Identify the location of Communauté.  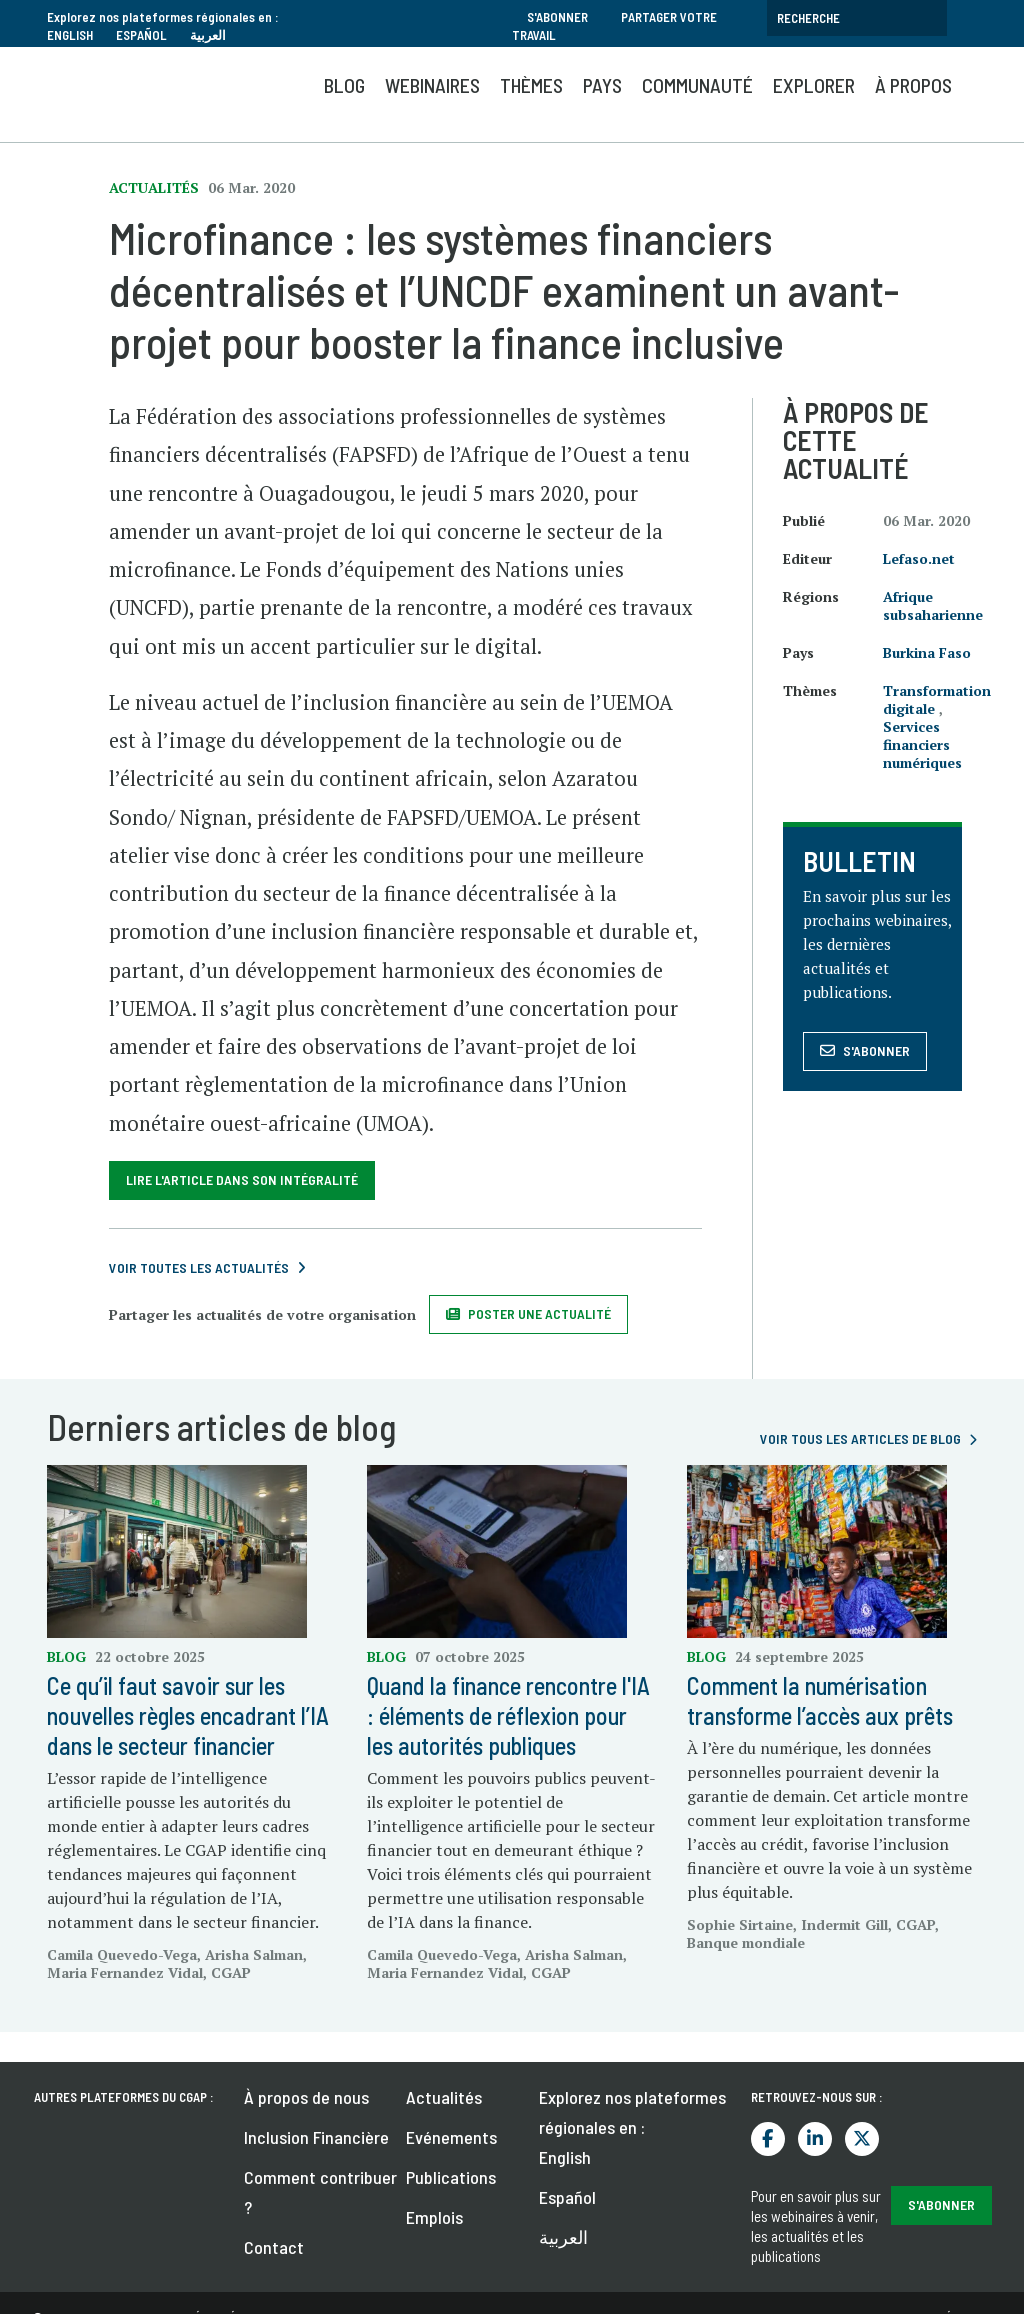
(697, 85).